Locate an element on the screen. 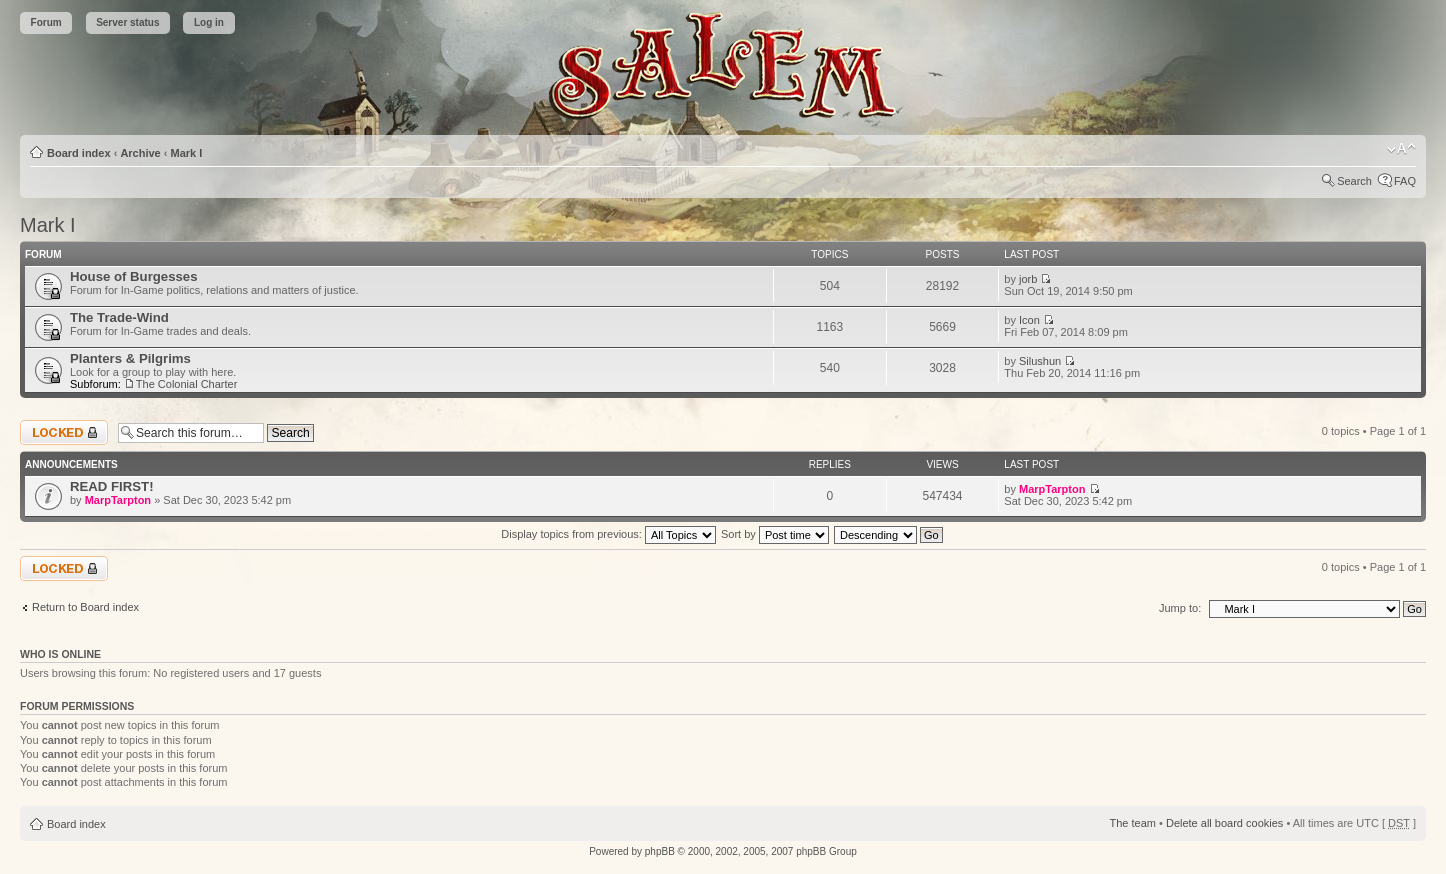 Image resolution: width=1446 pixels, height=874 pixels. House of Burgesses is located at coordinates (134, 276).